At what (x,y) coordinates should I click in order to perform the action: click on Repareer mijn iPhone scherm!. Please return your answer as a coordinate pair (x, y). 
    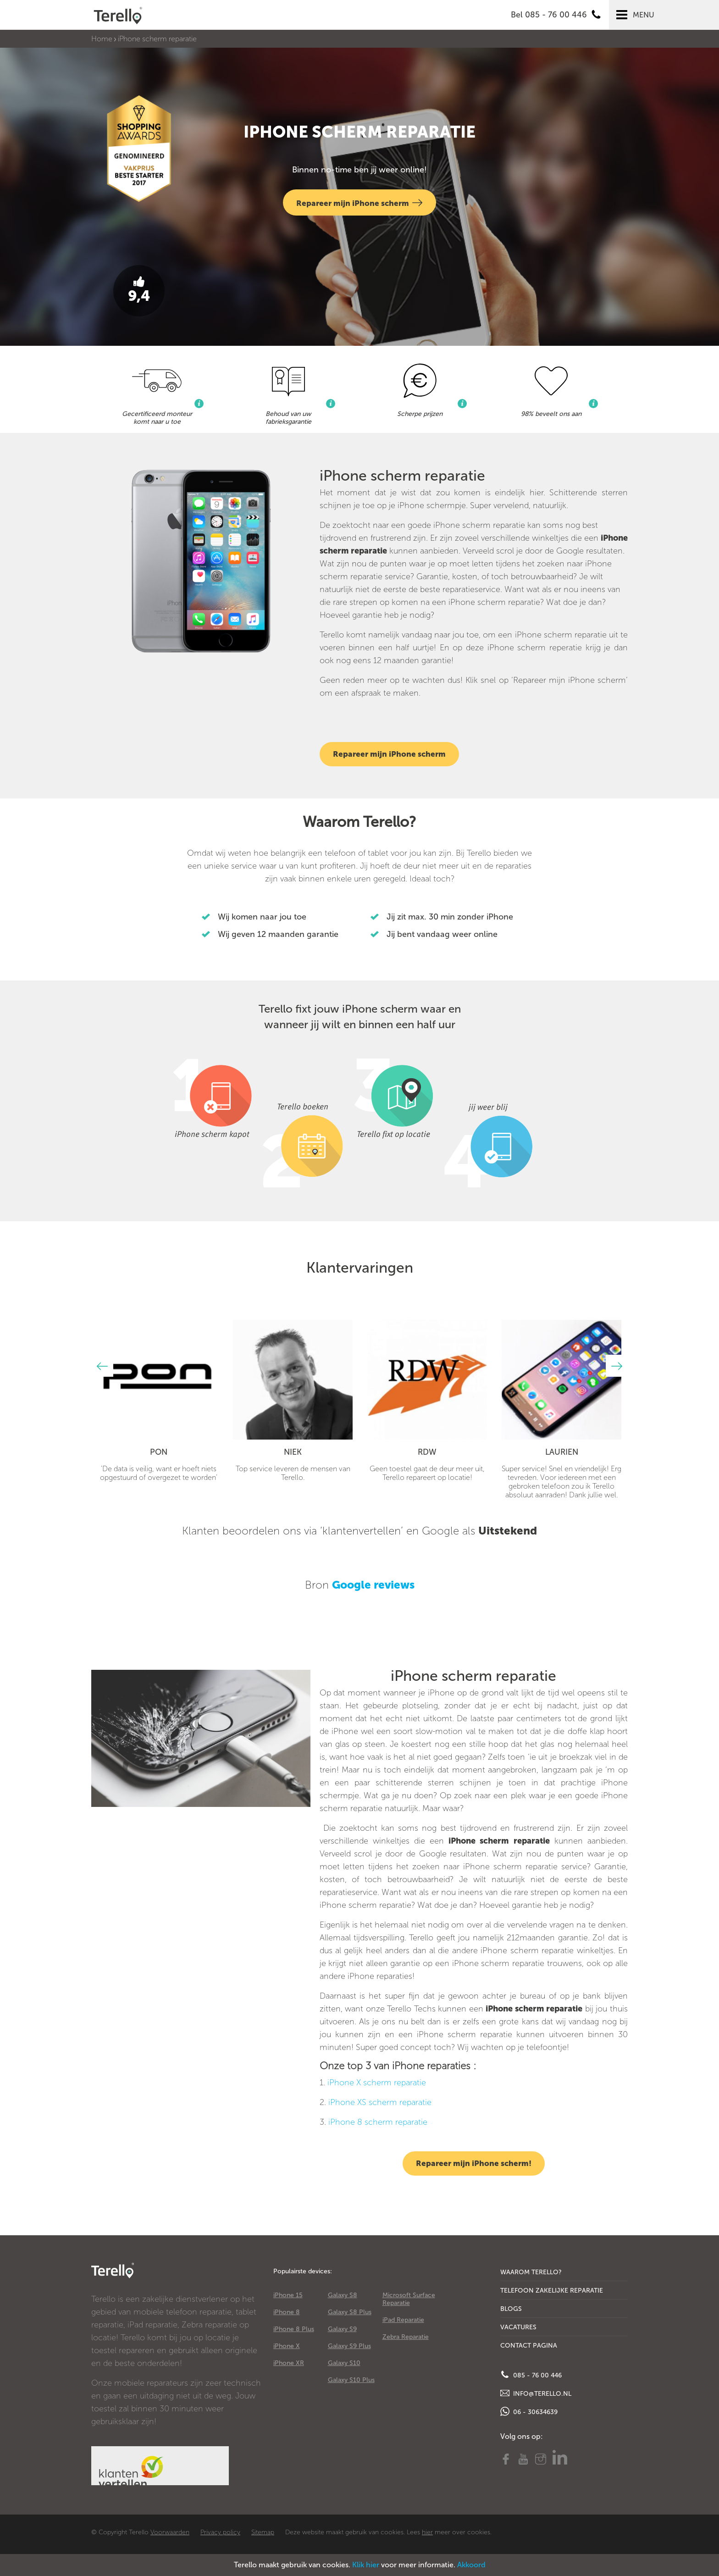
    Looking at the image, I should click on (473, 2163).